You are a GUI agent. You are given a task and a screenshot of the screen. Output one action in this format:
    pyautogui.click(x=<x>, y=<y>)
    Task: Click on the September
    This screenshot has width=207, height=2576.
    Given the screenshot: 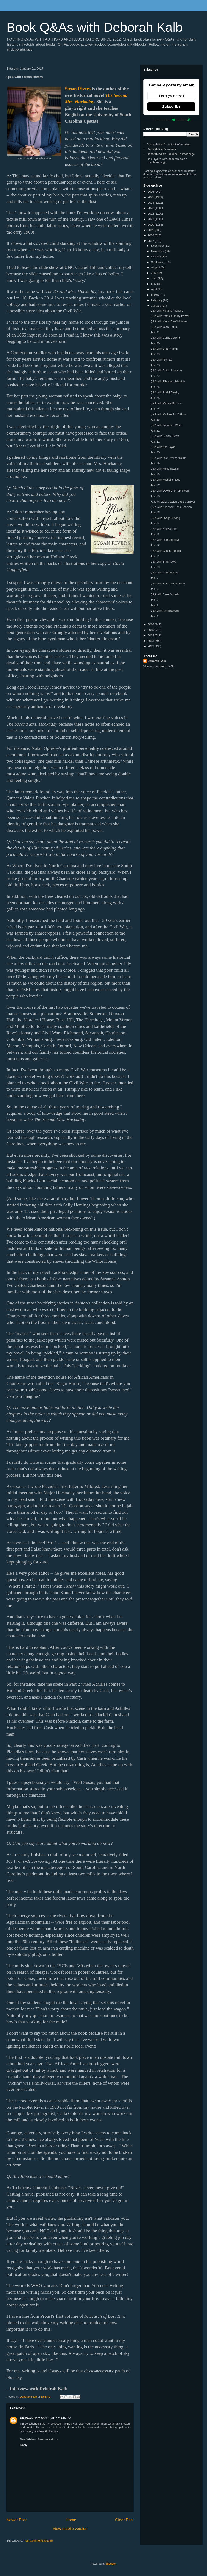 What is the action you would take?
    pyautogui.click(x=158, y=262)
    